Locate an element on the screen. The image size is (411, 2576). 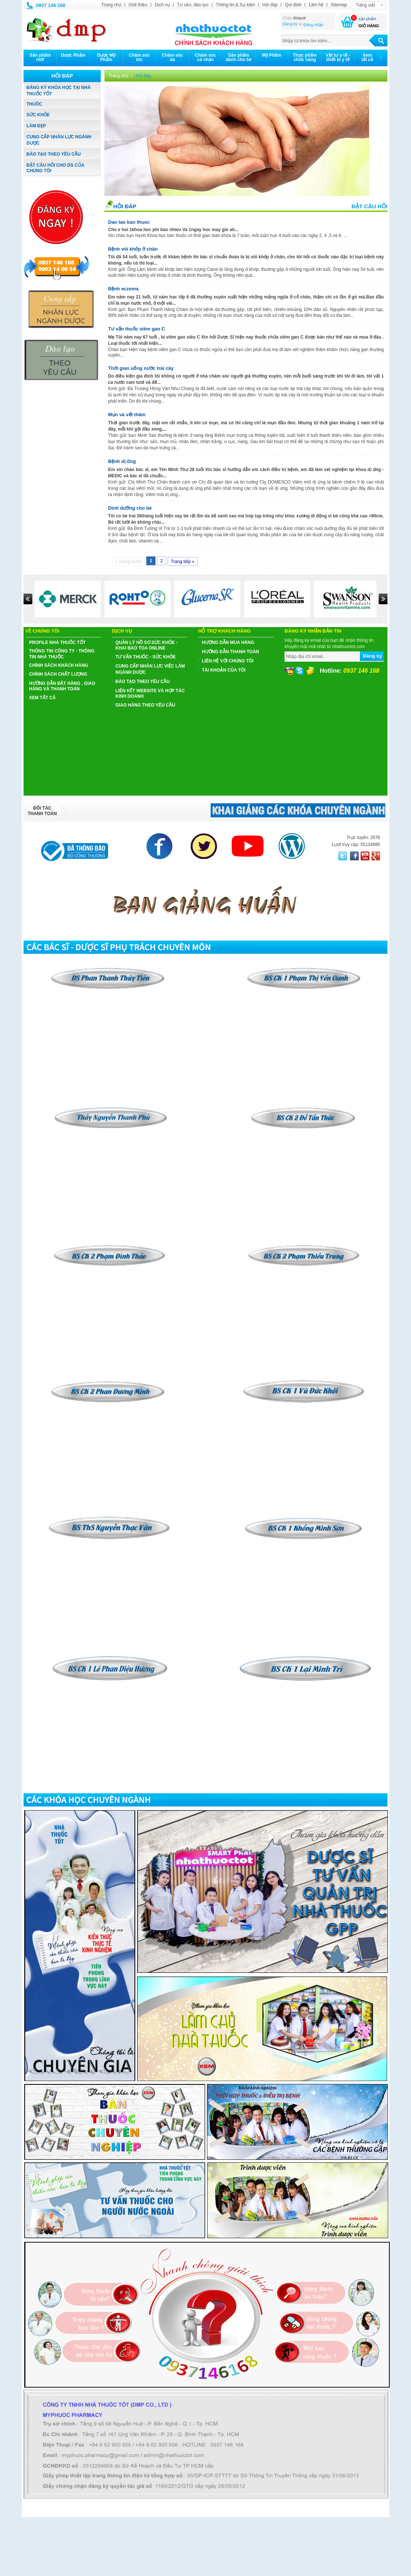
CHÍNH SÁCH CHẤT LƯỢNG is located at coordinates (58, 674).